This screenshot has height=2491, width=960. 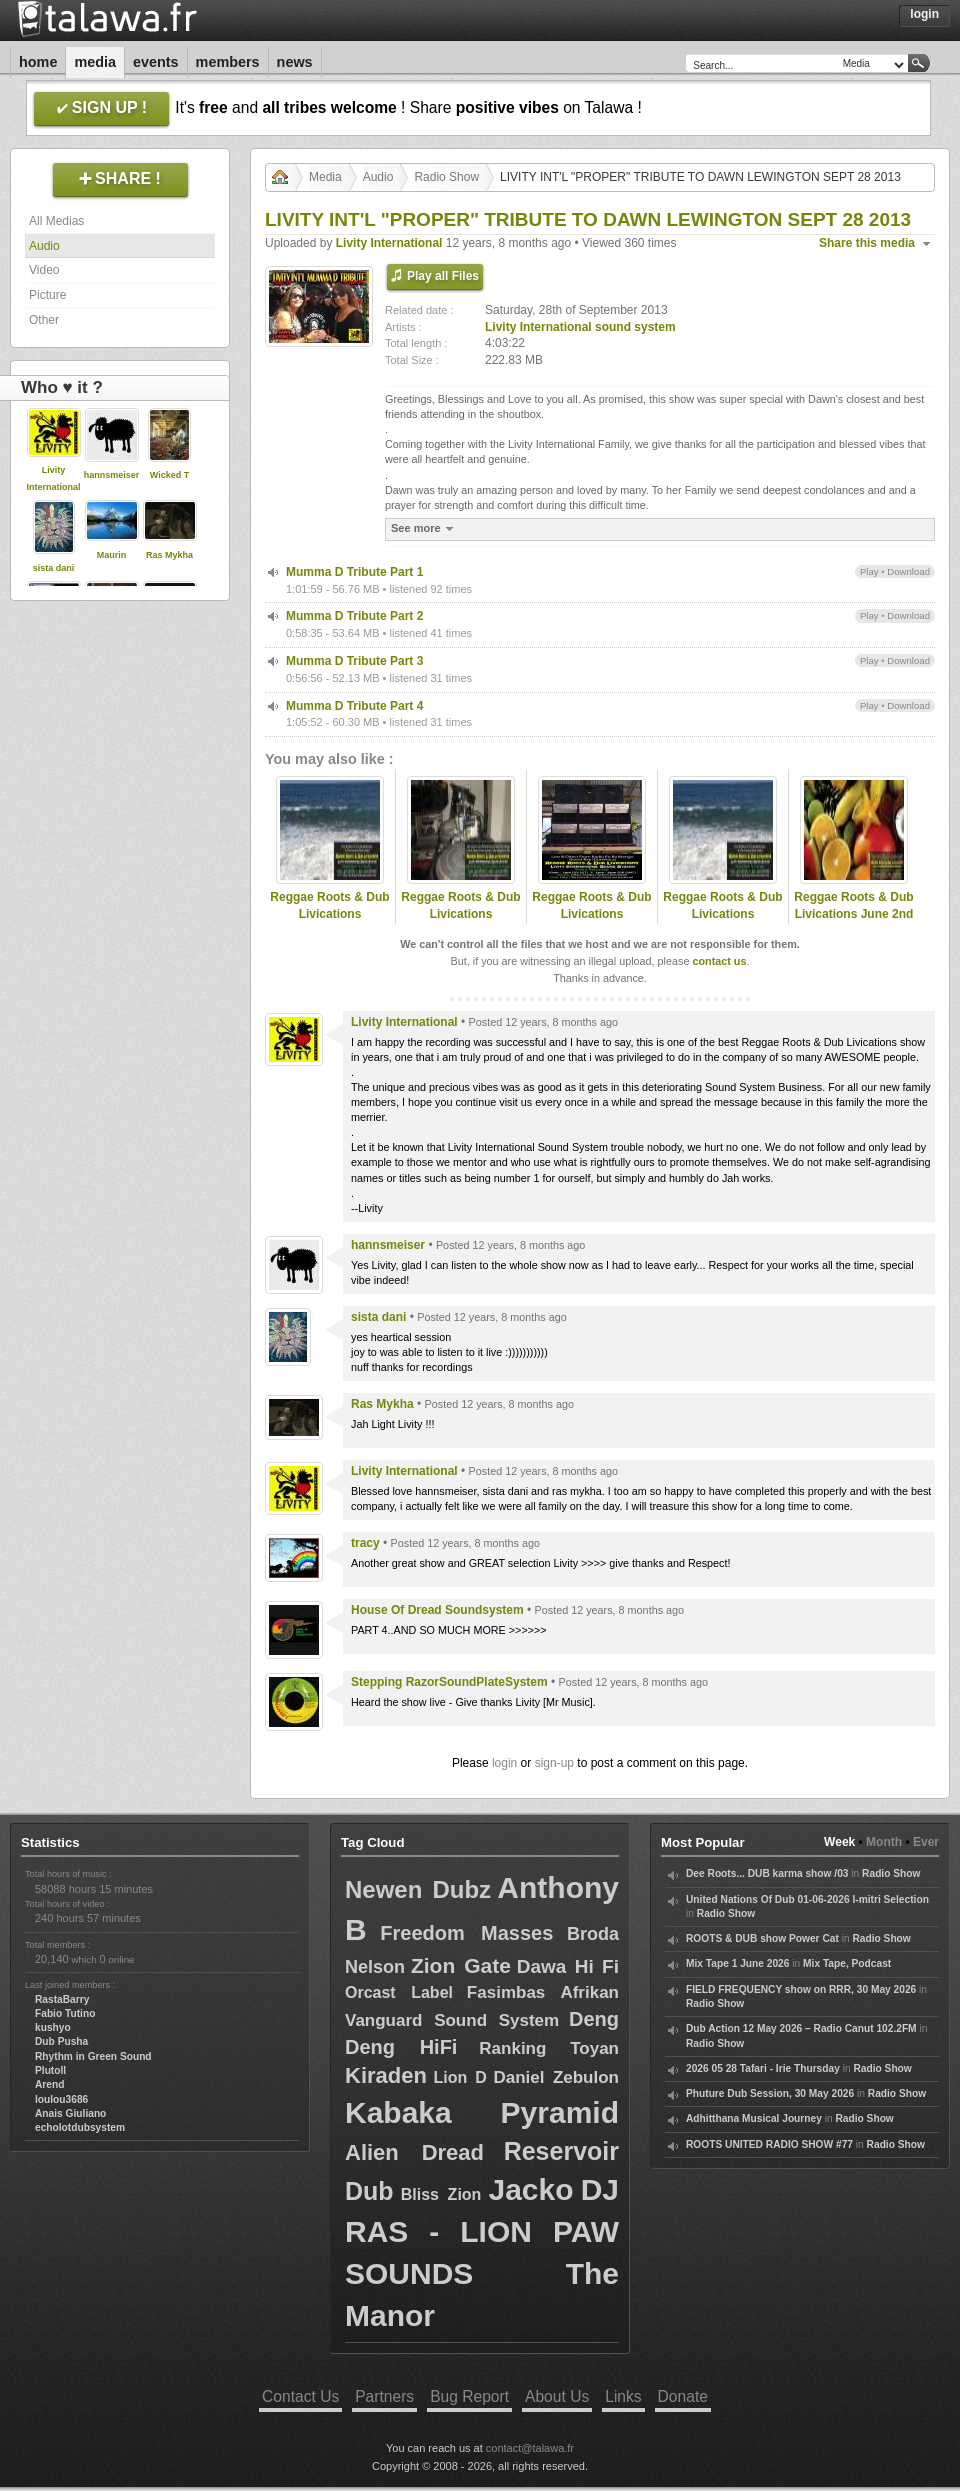 What do you see at coordinates (549, 2048) in the screenshot?
I see `Ranking Toyan` at bounding box center [549, 2048].